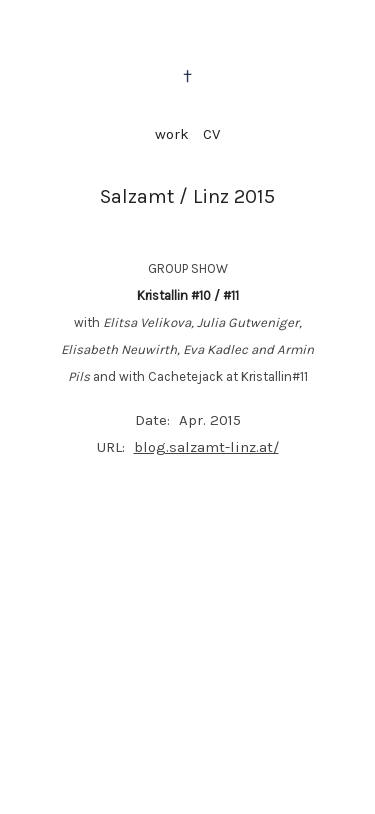 The image size is (375, 814). I want to click on CV, so click(211, 134).